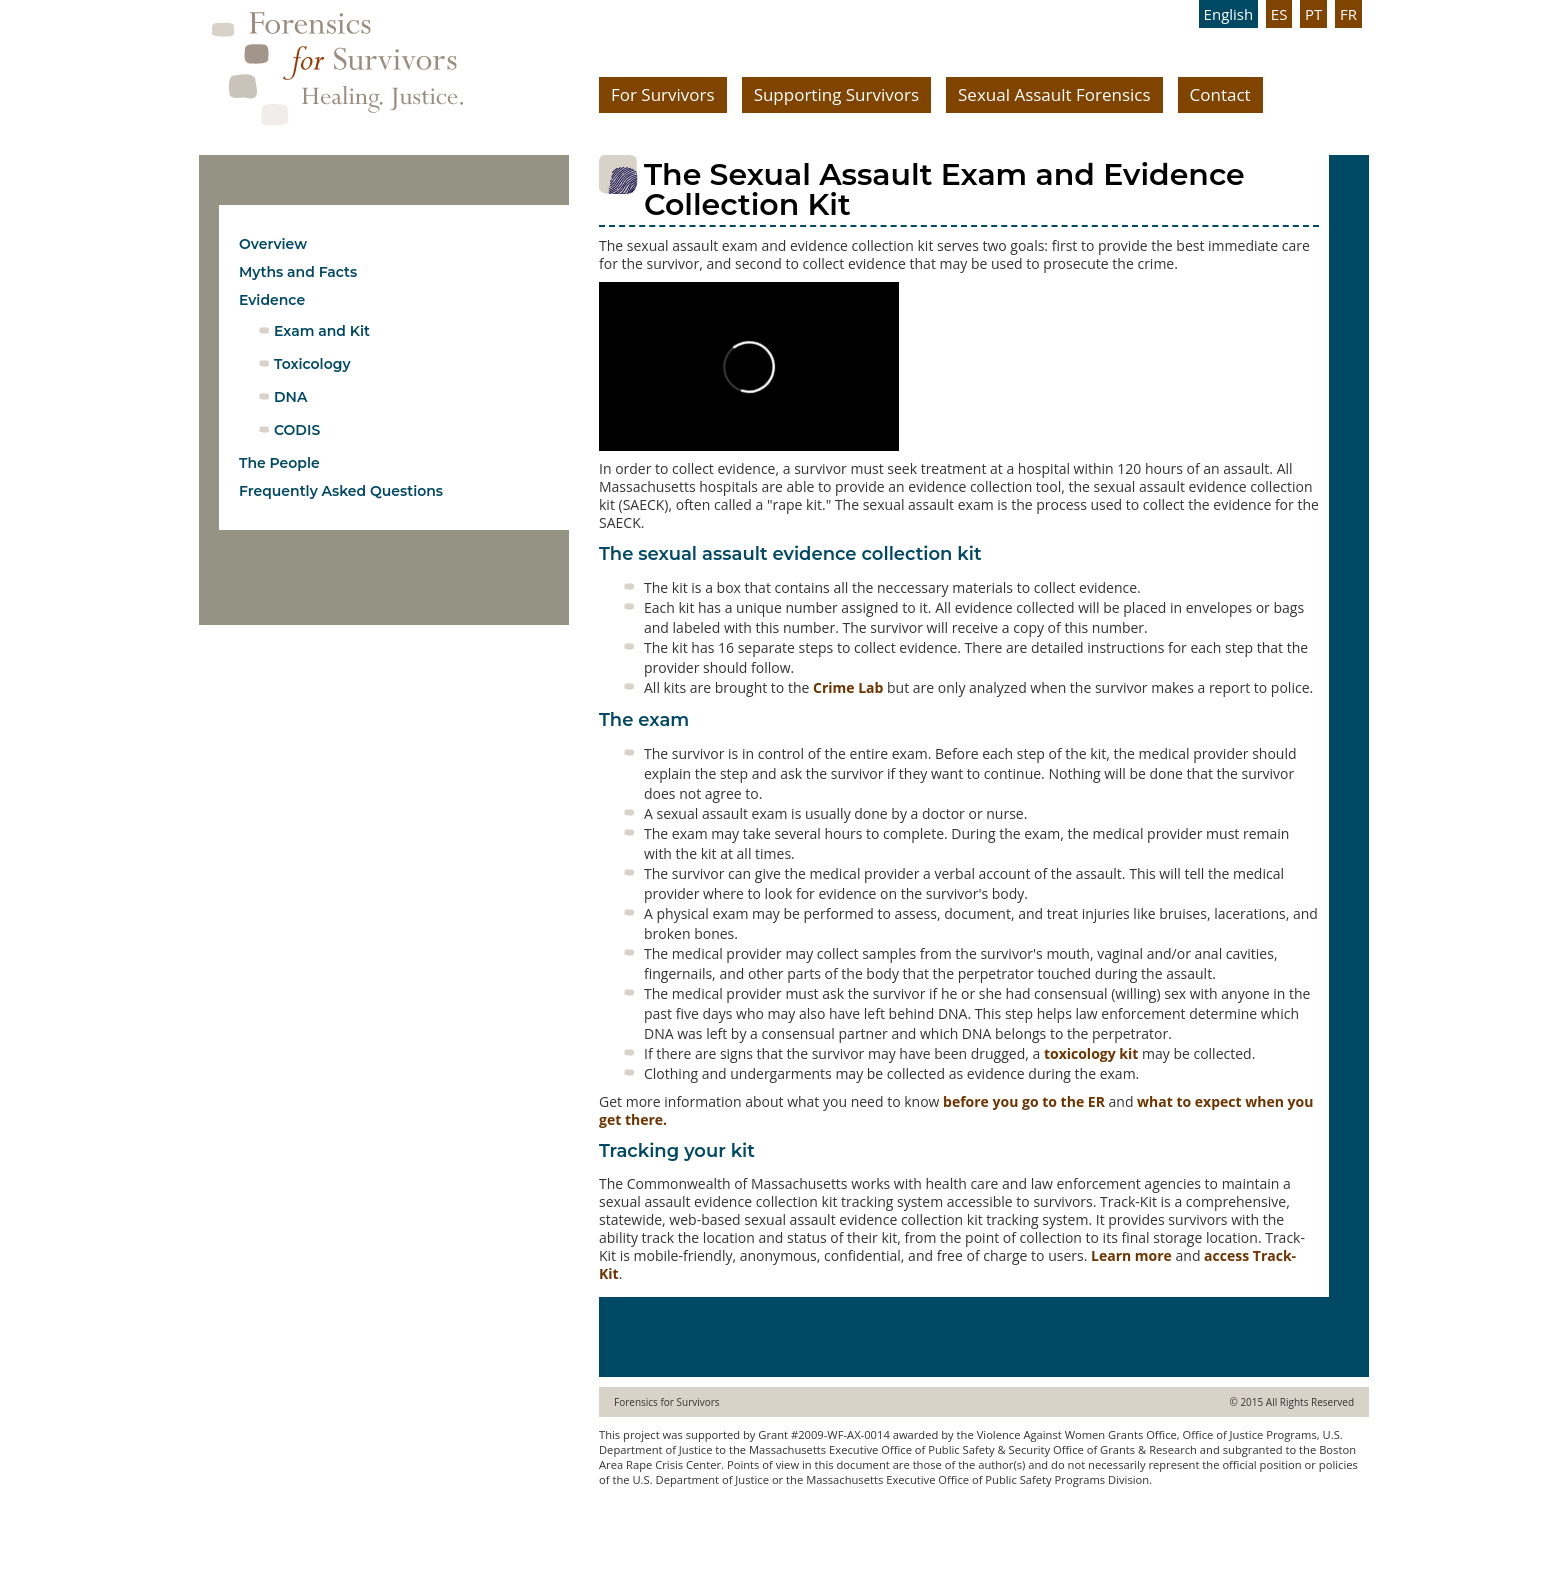 The width and height of the screenshot is (1568, 1575). I want to click on before you go to the ER, so click(1024, 1101).